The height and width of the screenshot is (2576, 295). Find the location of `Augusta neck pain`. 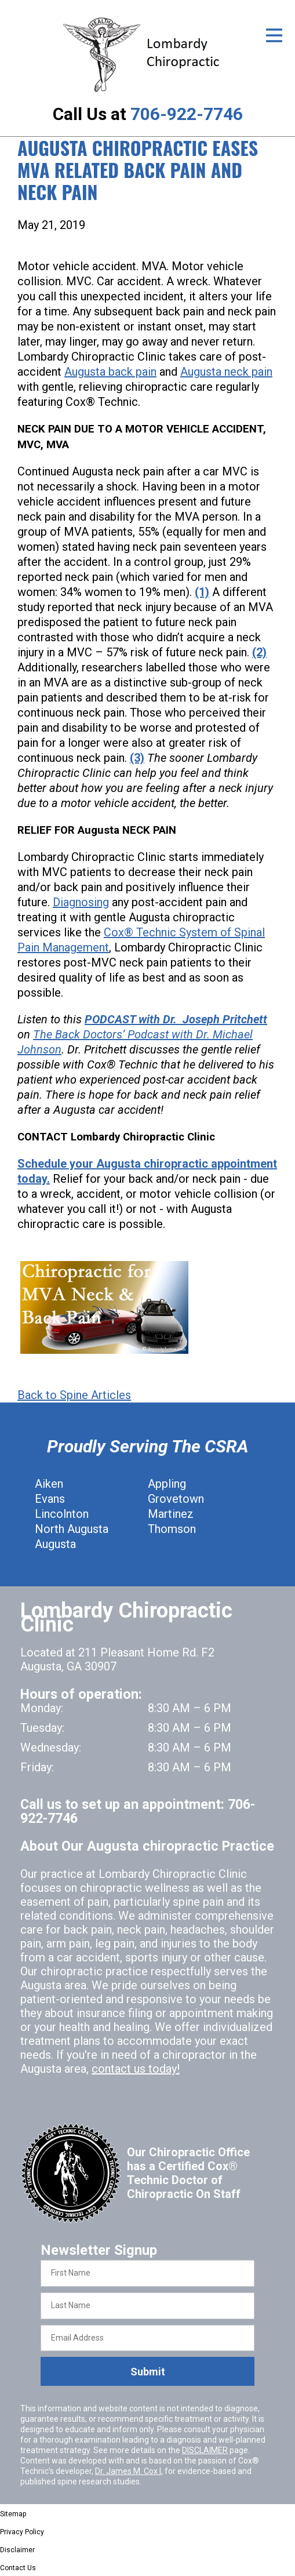

Augusta neck pain is located at coordinates (226, 372).